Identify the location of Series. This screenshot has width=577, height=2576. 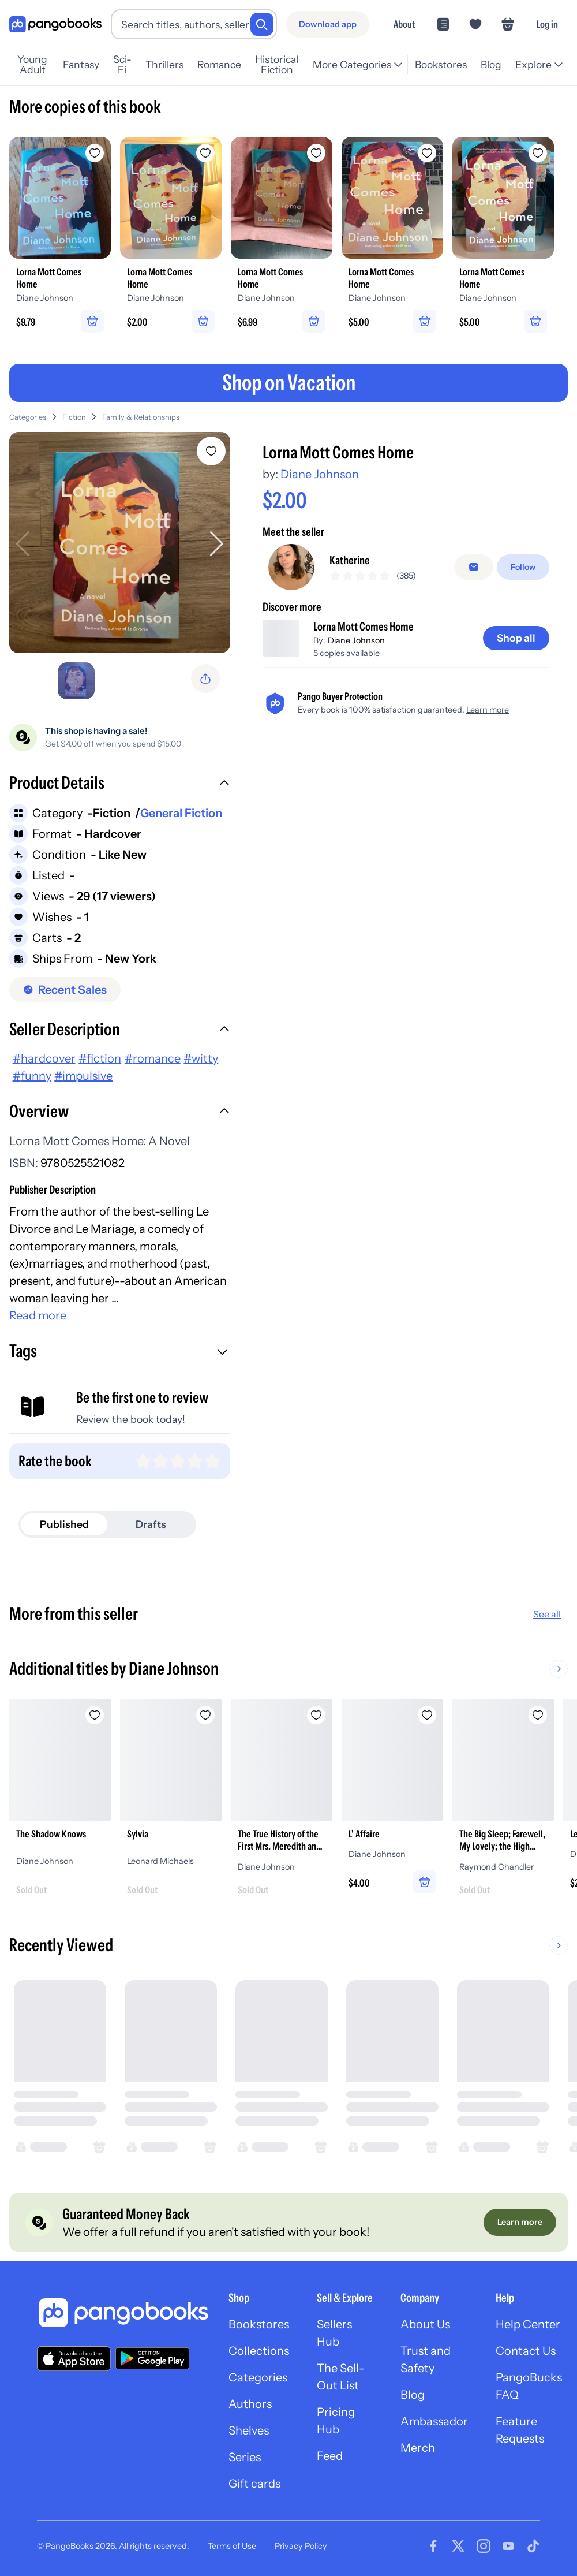
(244, 2457).